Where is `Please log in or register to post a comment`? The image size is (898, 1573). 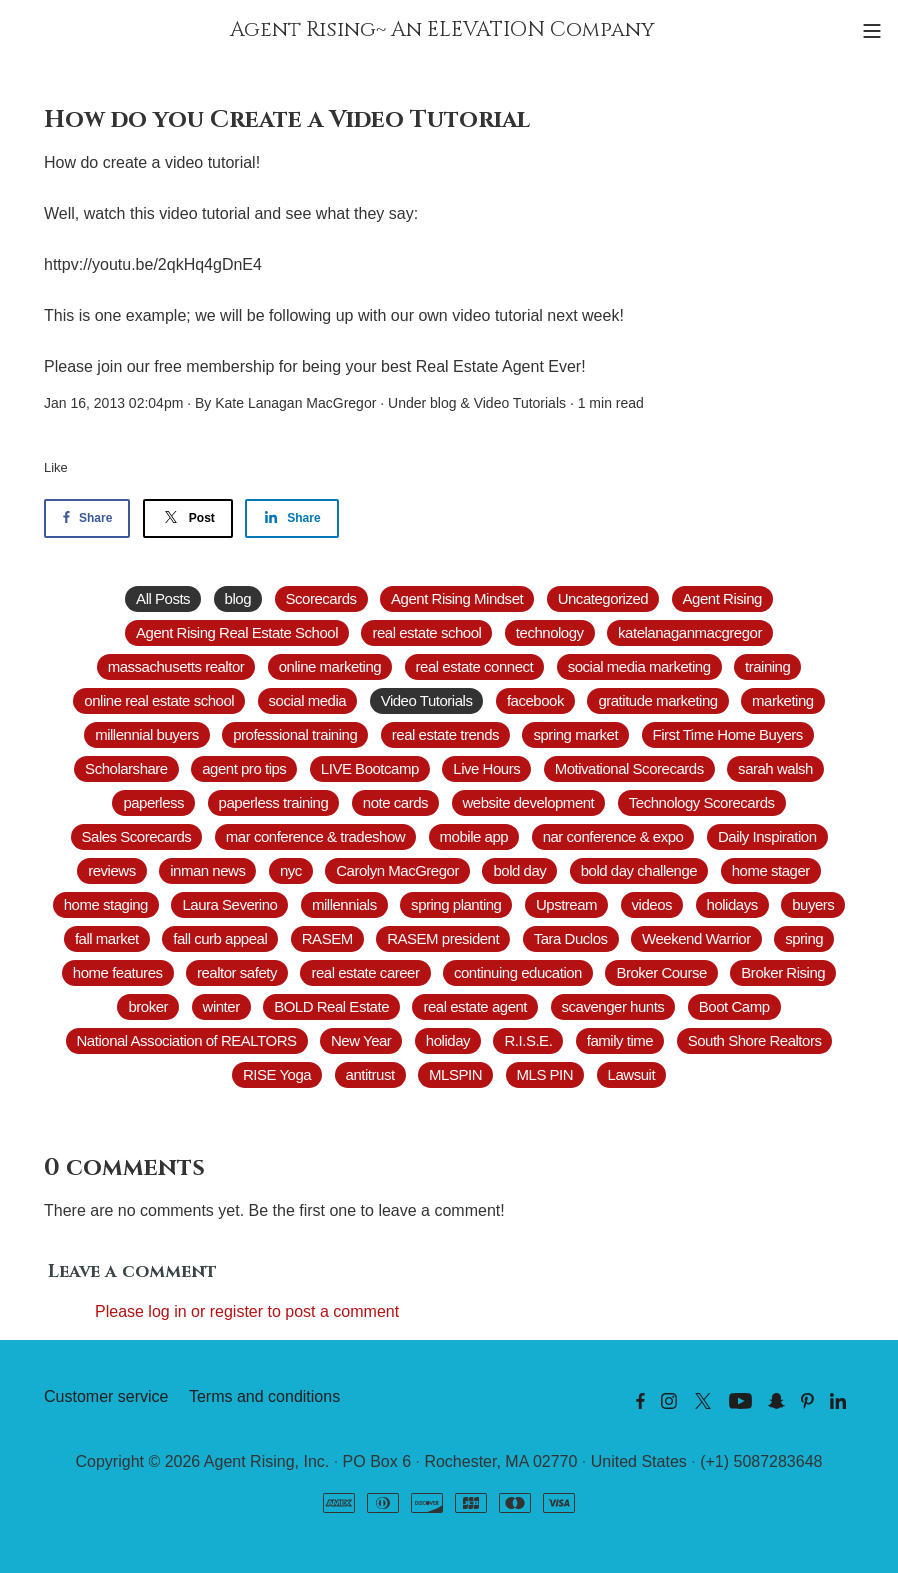 Please log in or register to post a comment is located at coordinates (247, 1311).